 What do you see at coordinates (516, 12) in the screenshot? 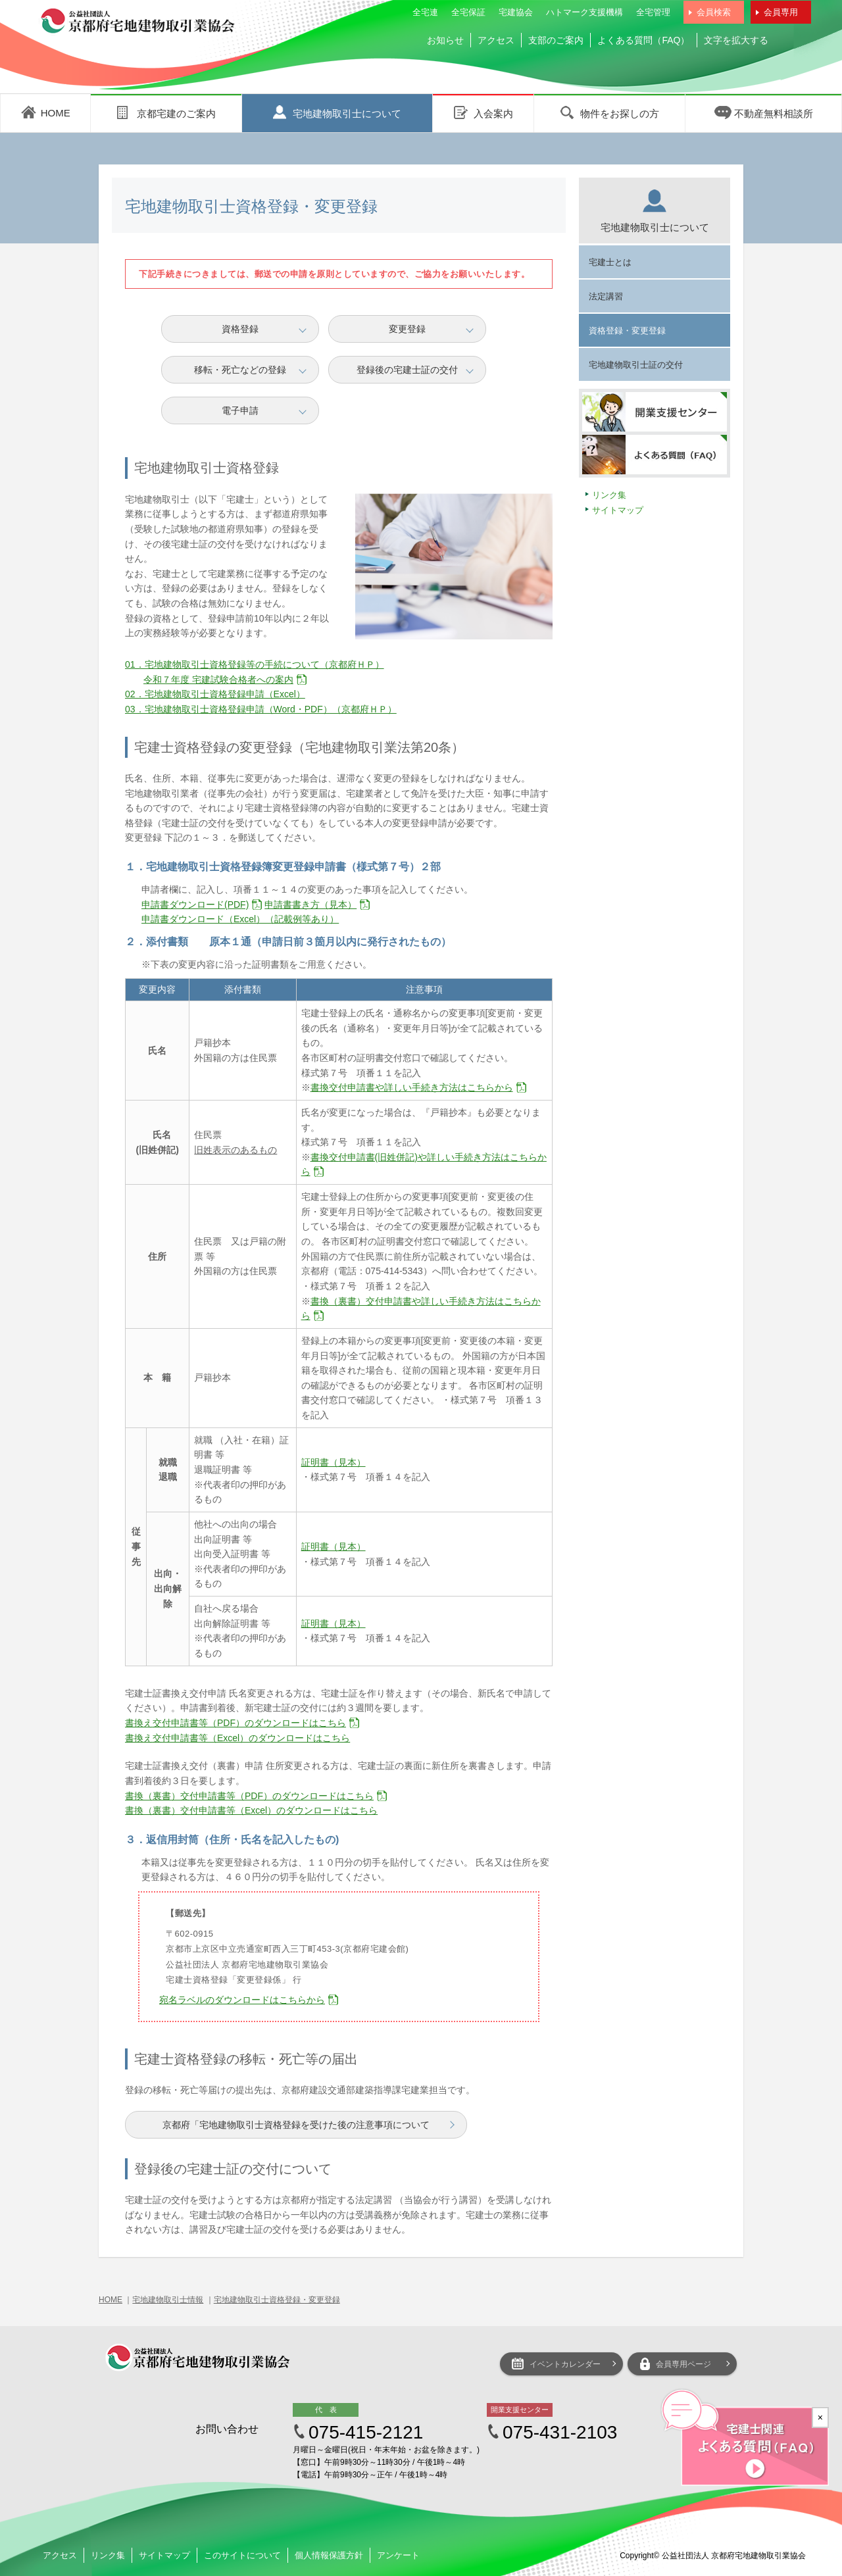
I see `宅建協会` at bounding box center [516, 12].